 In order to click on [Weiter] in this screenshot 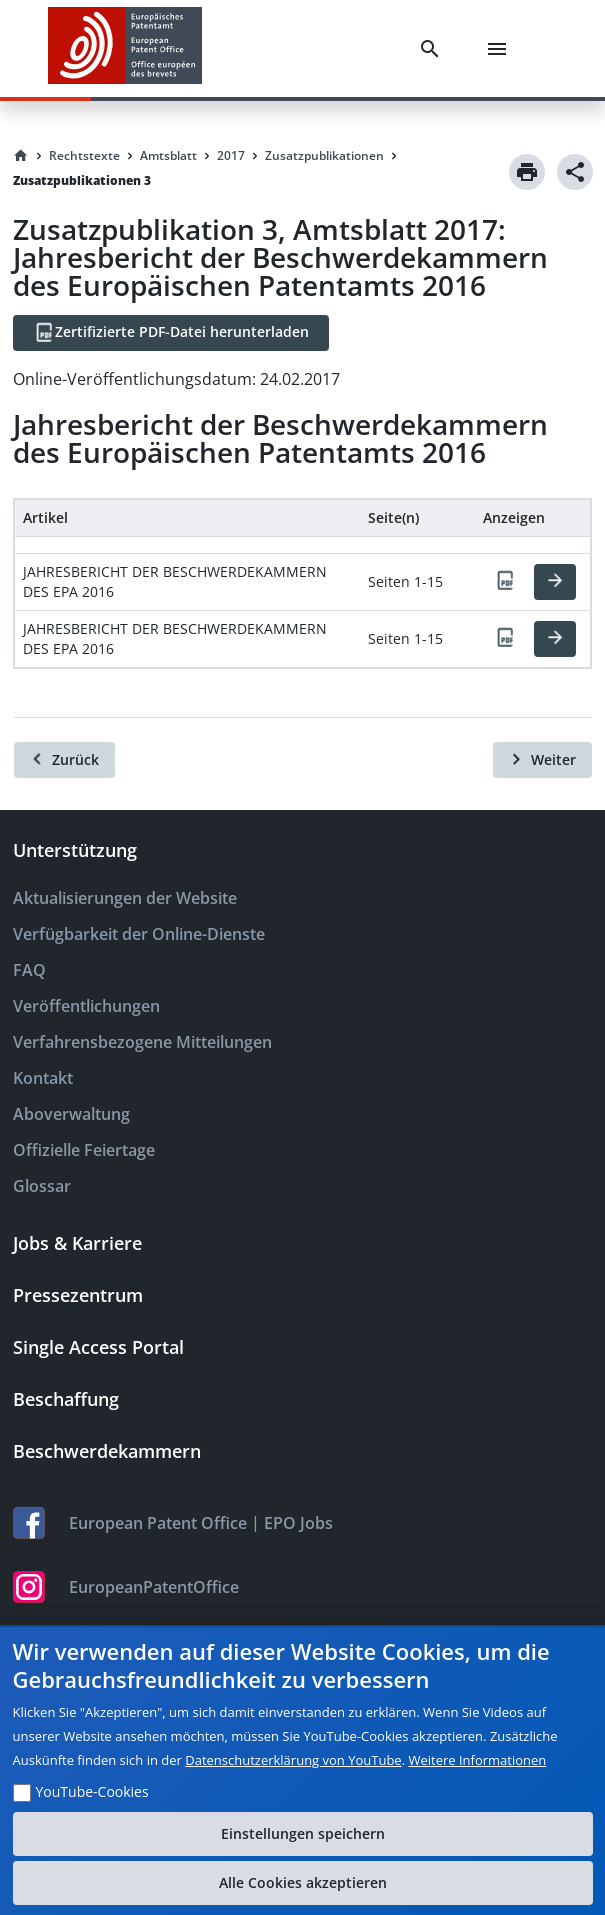, I will do `click(542, 760)`.